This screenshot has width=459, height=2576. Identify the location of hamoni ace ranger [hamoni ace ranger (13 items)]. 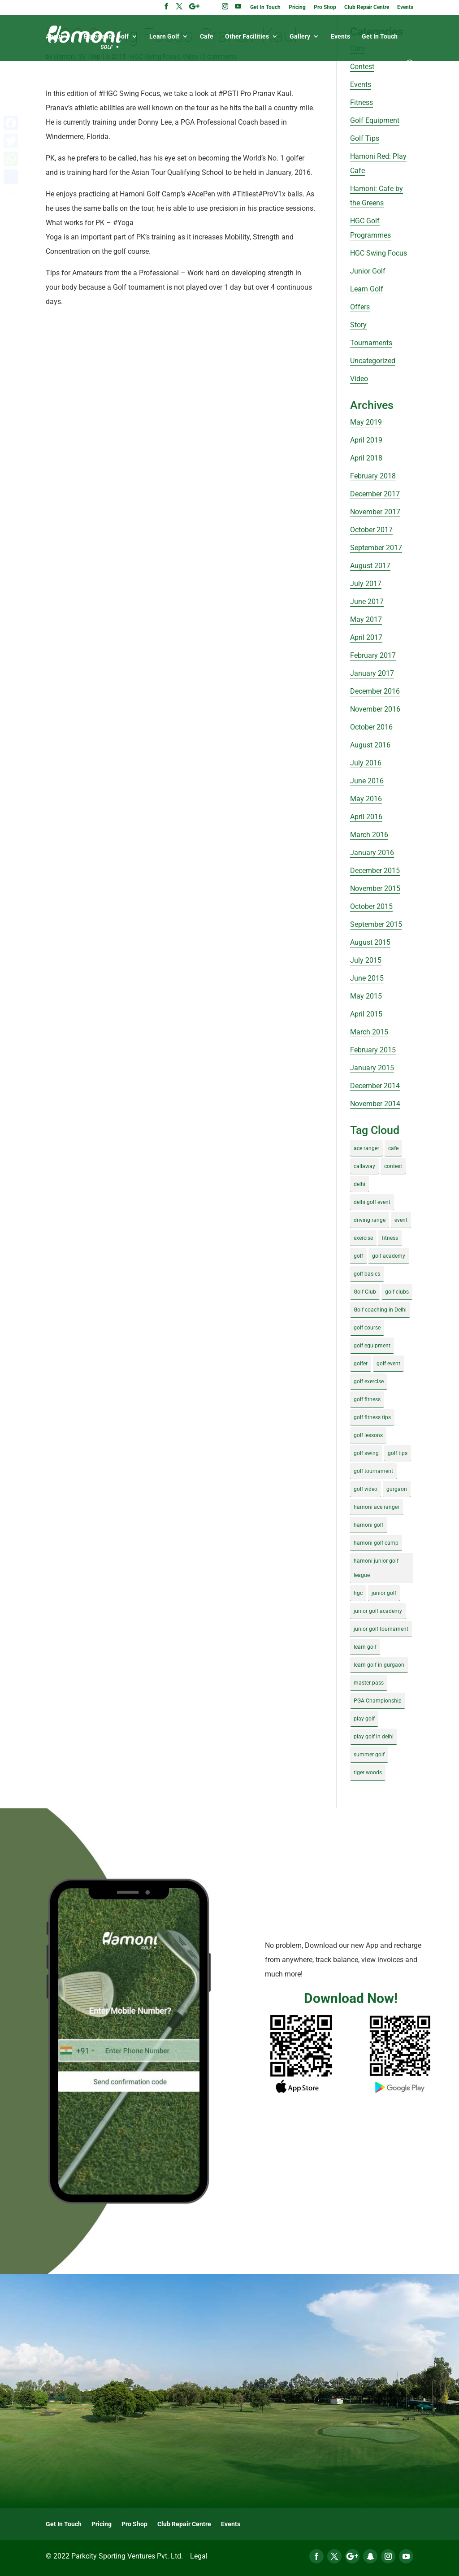
(376, 1507).